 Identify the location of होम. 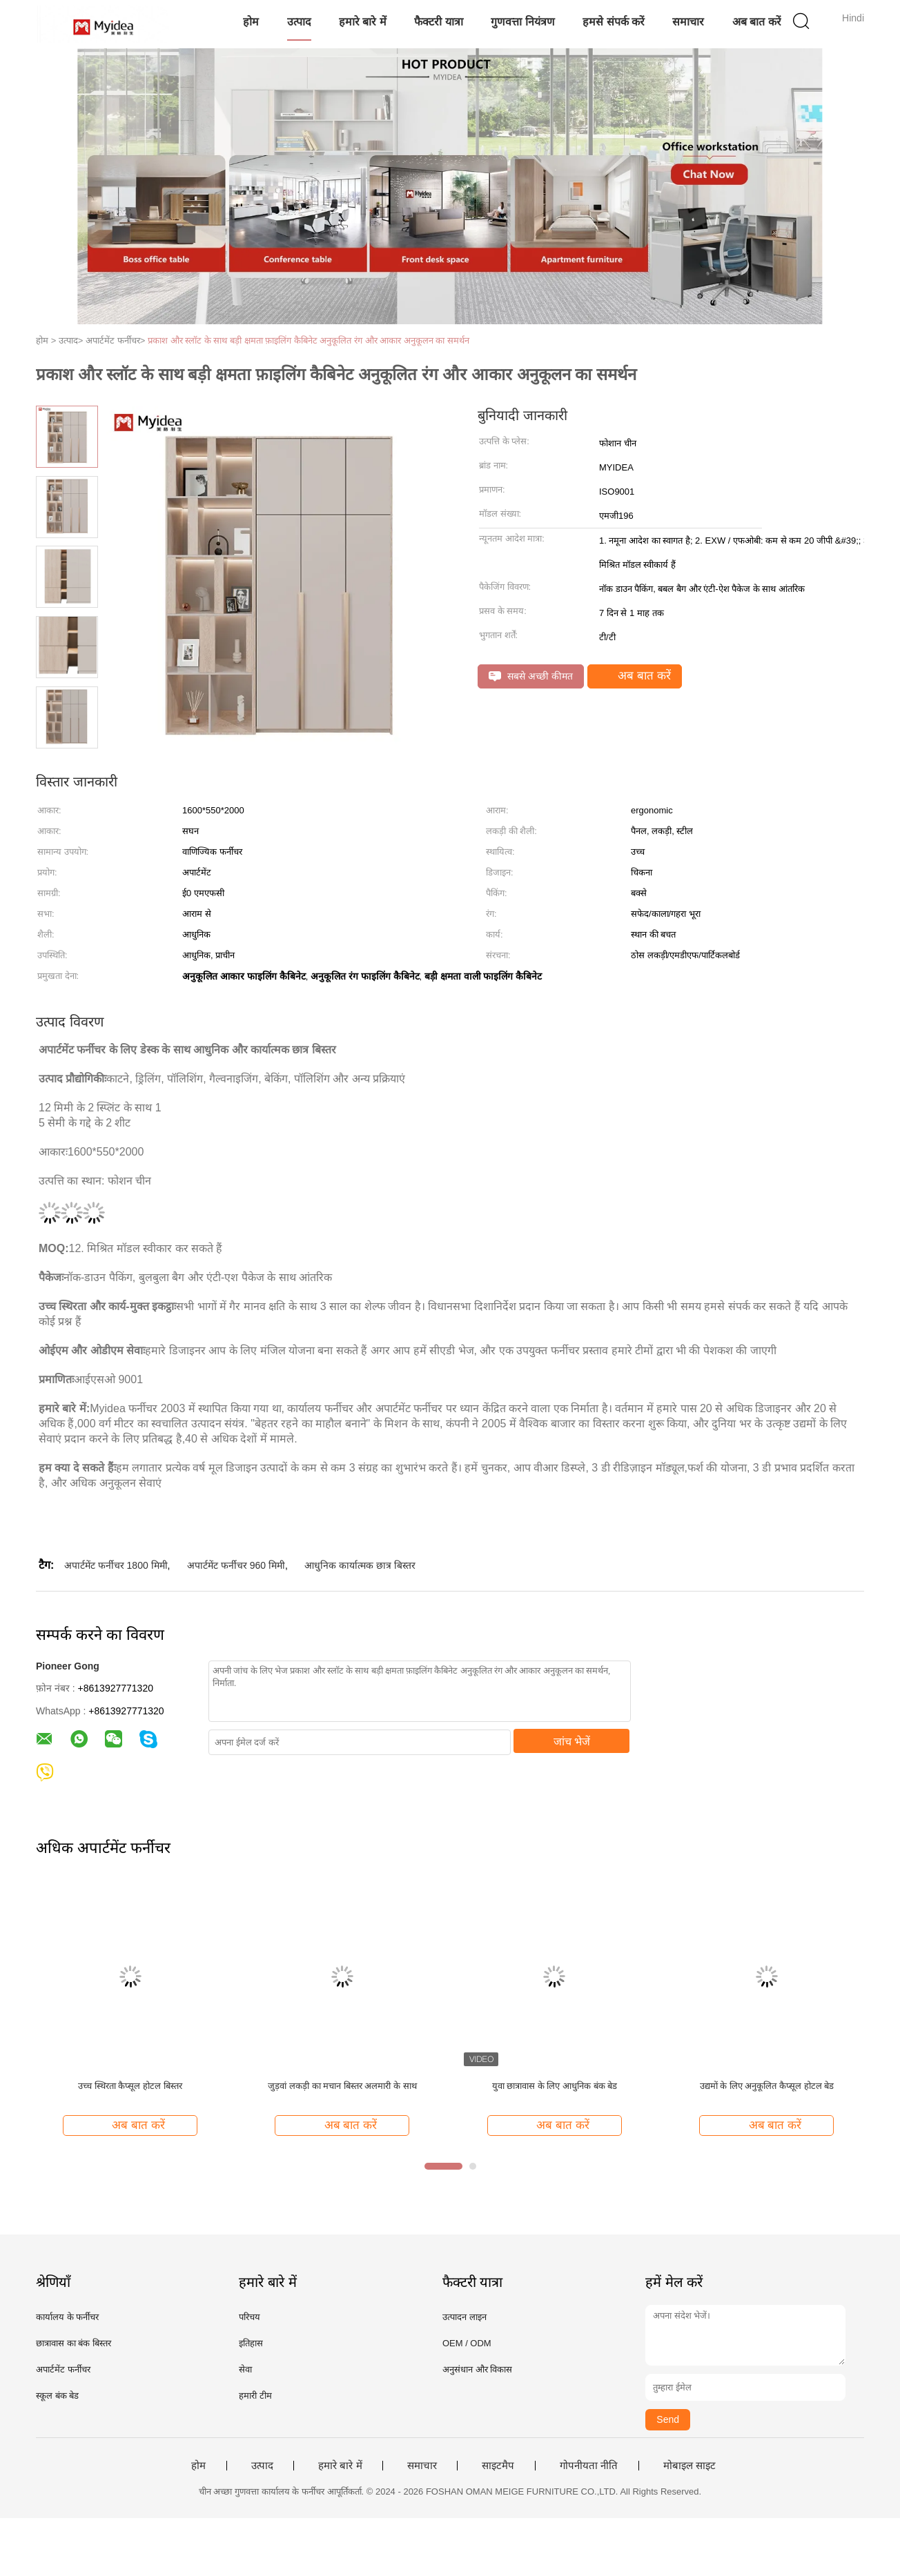
(251, 22).